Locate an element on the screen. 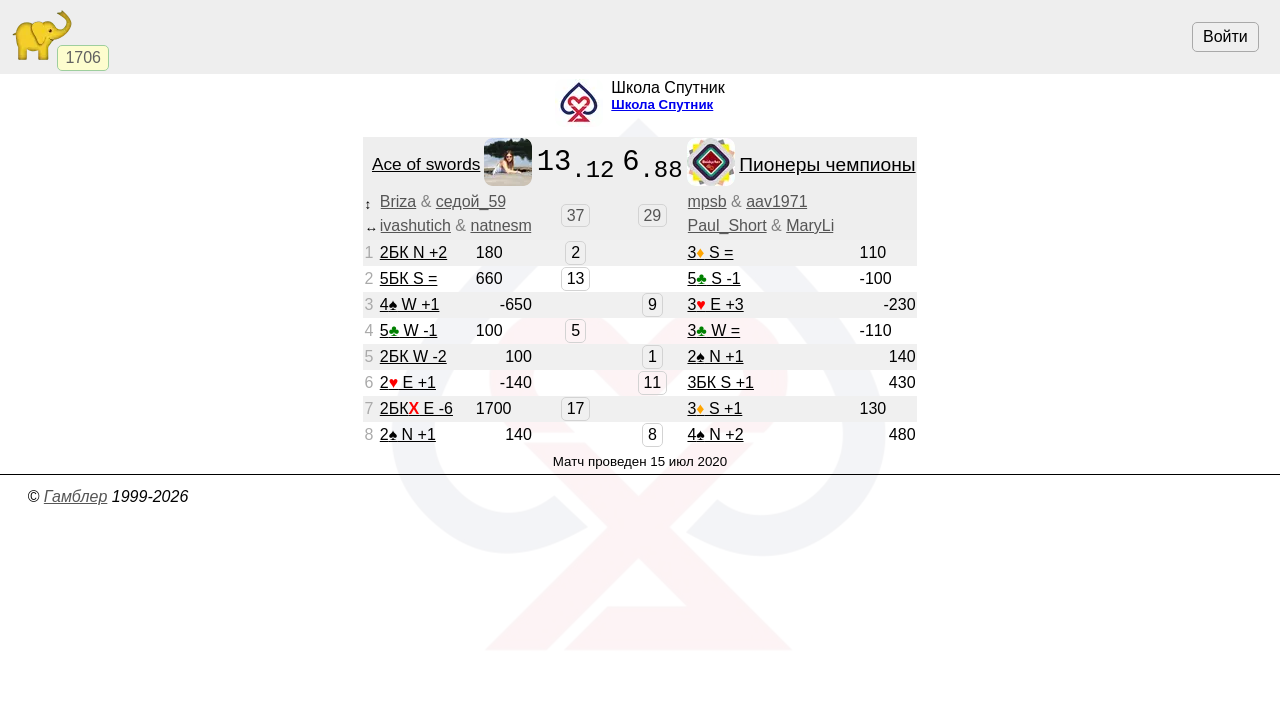 The image size is (1280, 720). 2БК E -6 is located at coordinates (416, 408).